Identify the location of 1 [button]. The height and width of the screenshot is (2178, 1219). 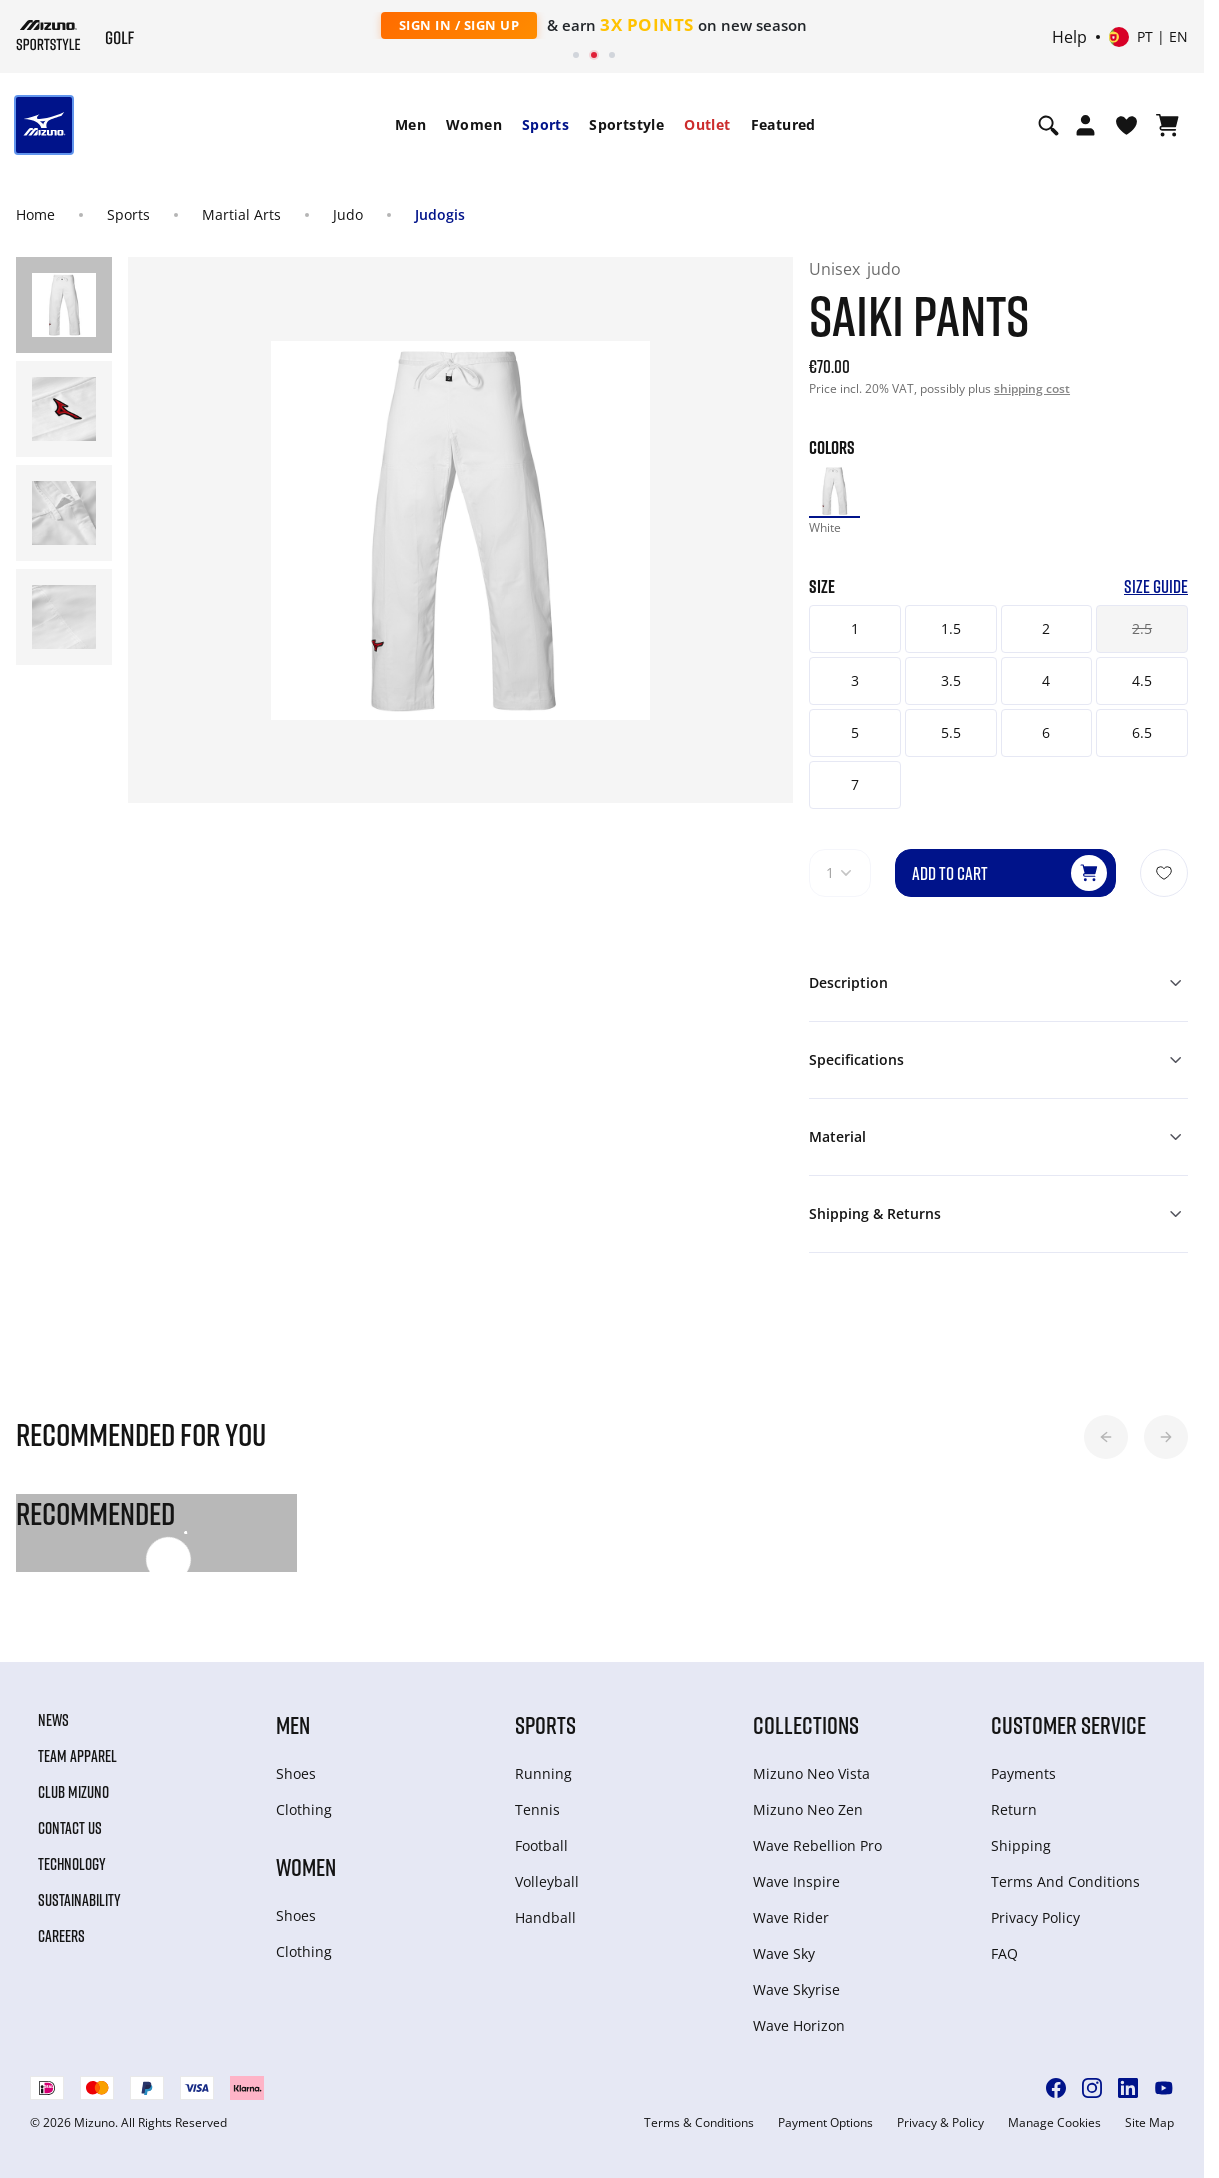
(855, 628).